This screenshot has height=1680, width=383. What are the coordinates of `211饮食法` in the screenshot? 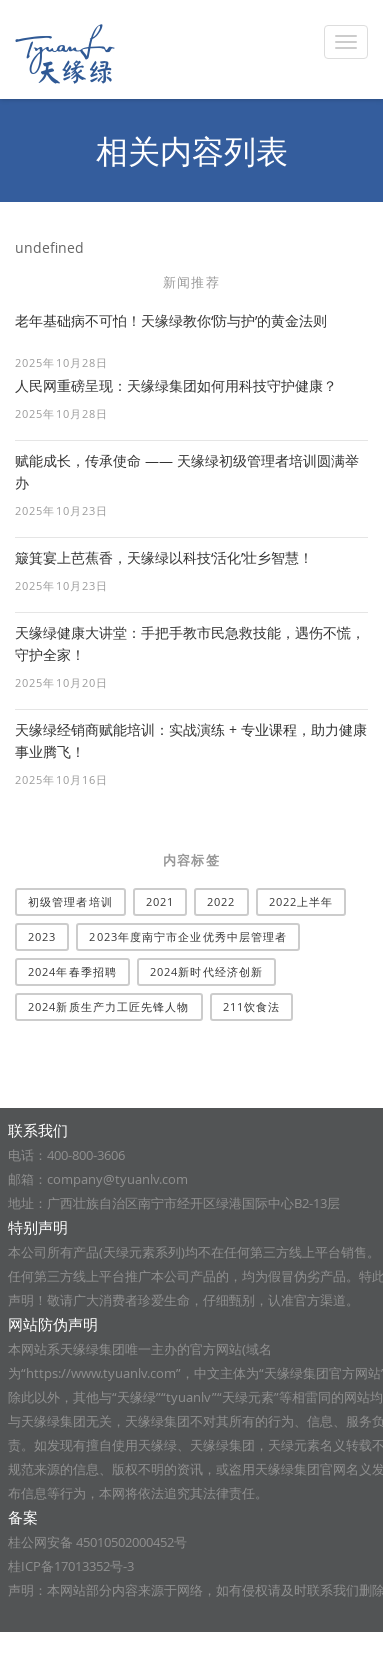 It's located at (252, 1006).